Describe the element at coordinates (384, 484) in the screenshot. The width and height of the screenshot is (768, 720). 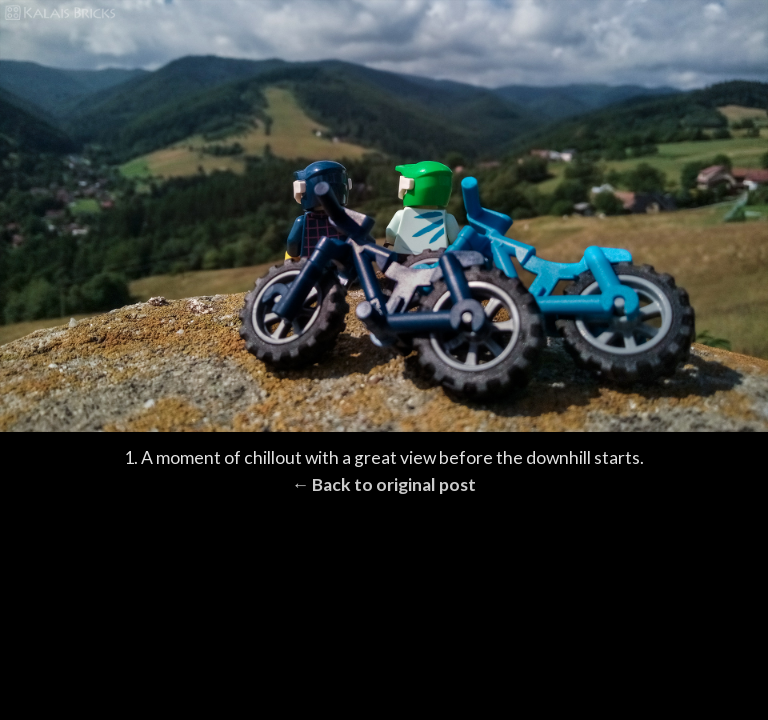
I see `← Back to original post` at that location.